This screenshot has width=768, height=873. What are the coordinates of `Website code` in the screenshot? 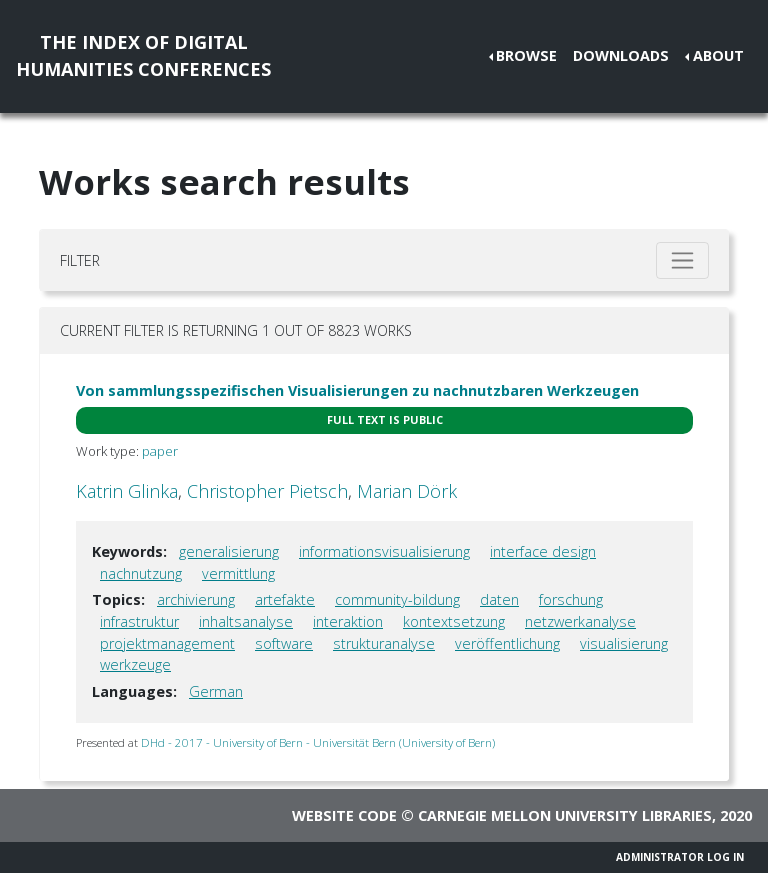 It's located at (344, 815).